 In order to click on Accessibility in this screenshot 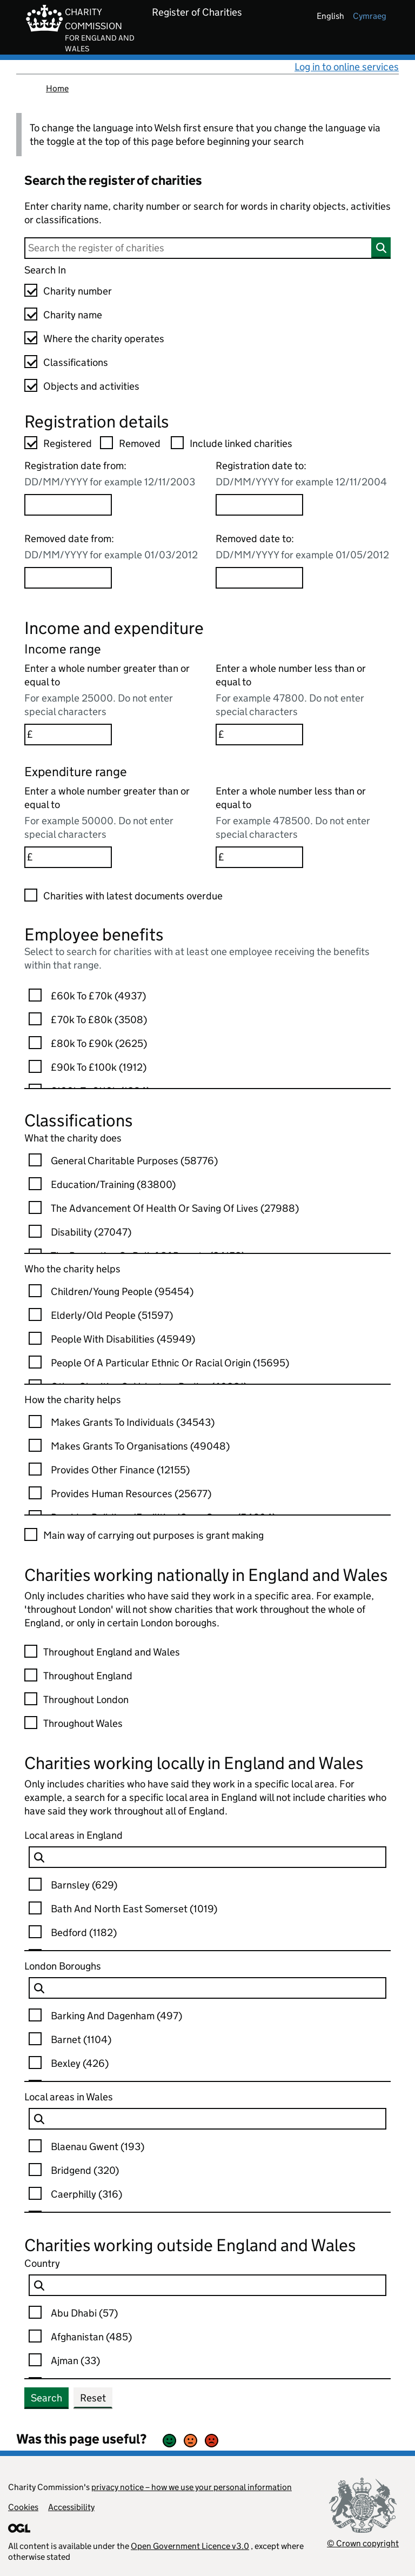, I will do `click(71, 2507)`.